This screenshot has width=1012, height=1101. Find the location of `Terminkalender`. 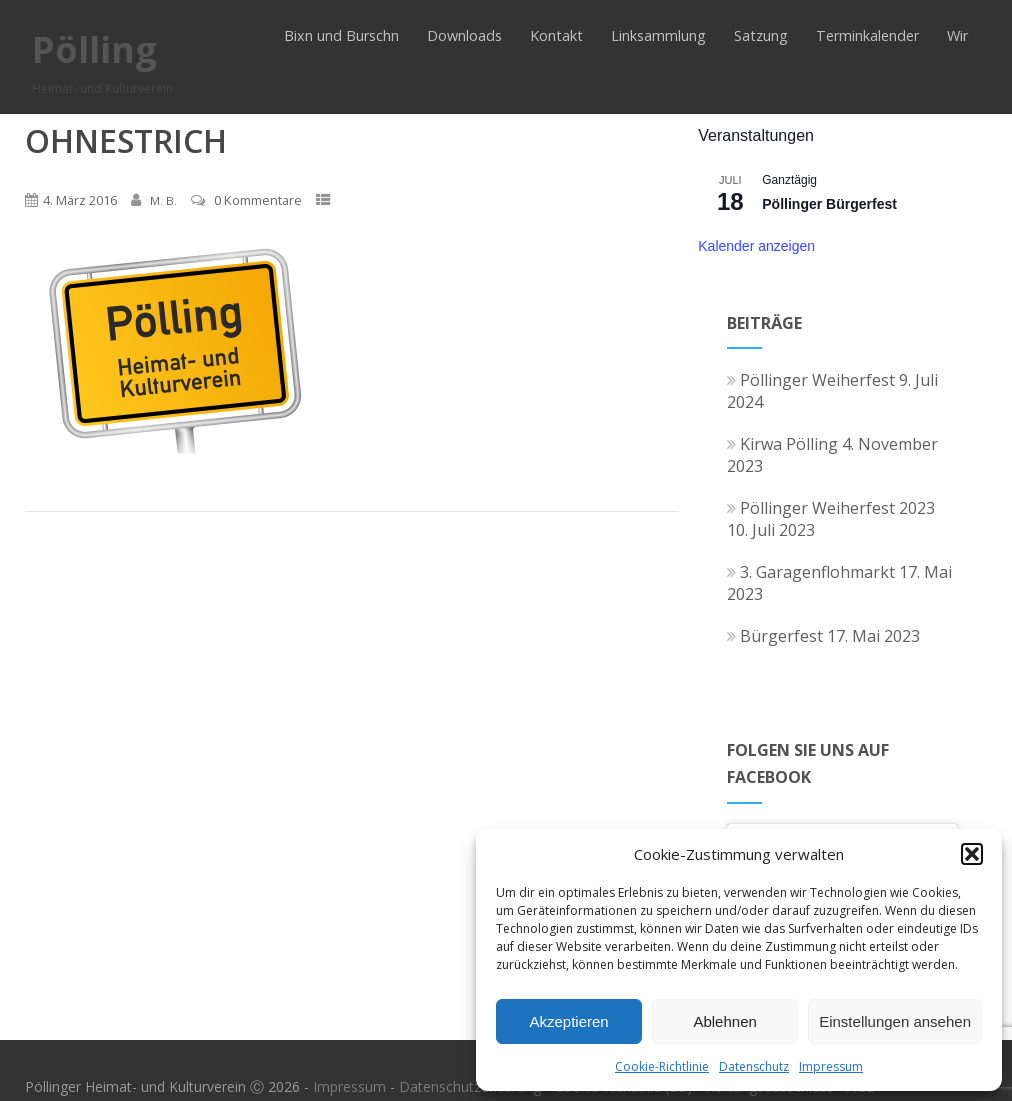

Terminkalender is located at coordinates (867, 35).